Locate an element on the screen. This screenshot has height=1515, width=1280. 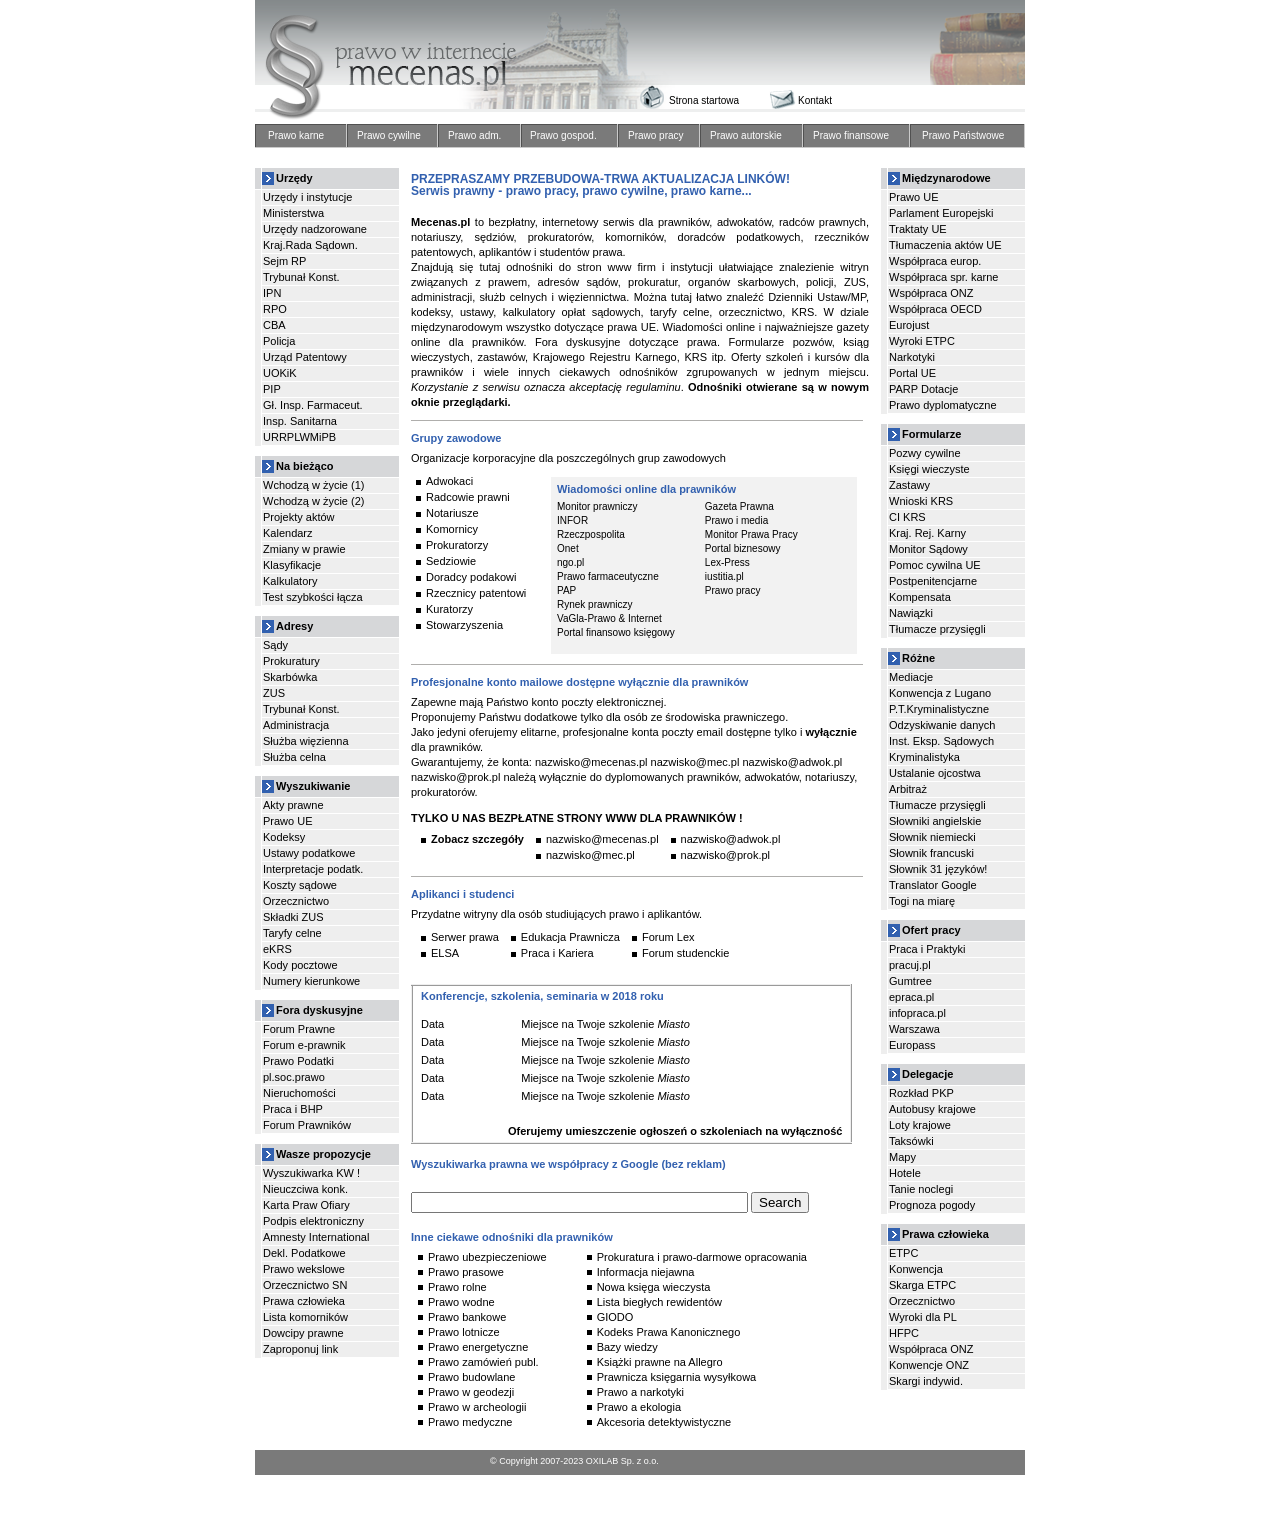
Inst. Eksp. Sądowych is located at coordinates (941, 741).